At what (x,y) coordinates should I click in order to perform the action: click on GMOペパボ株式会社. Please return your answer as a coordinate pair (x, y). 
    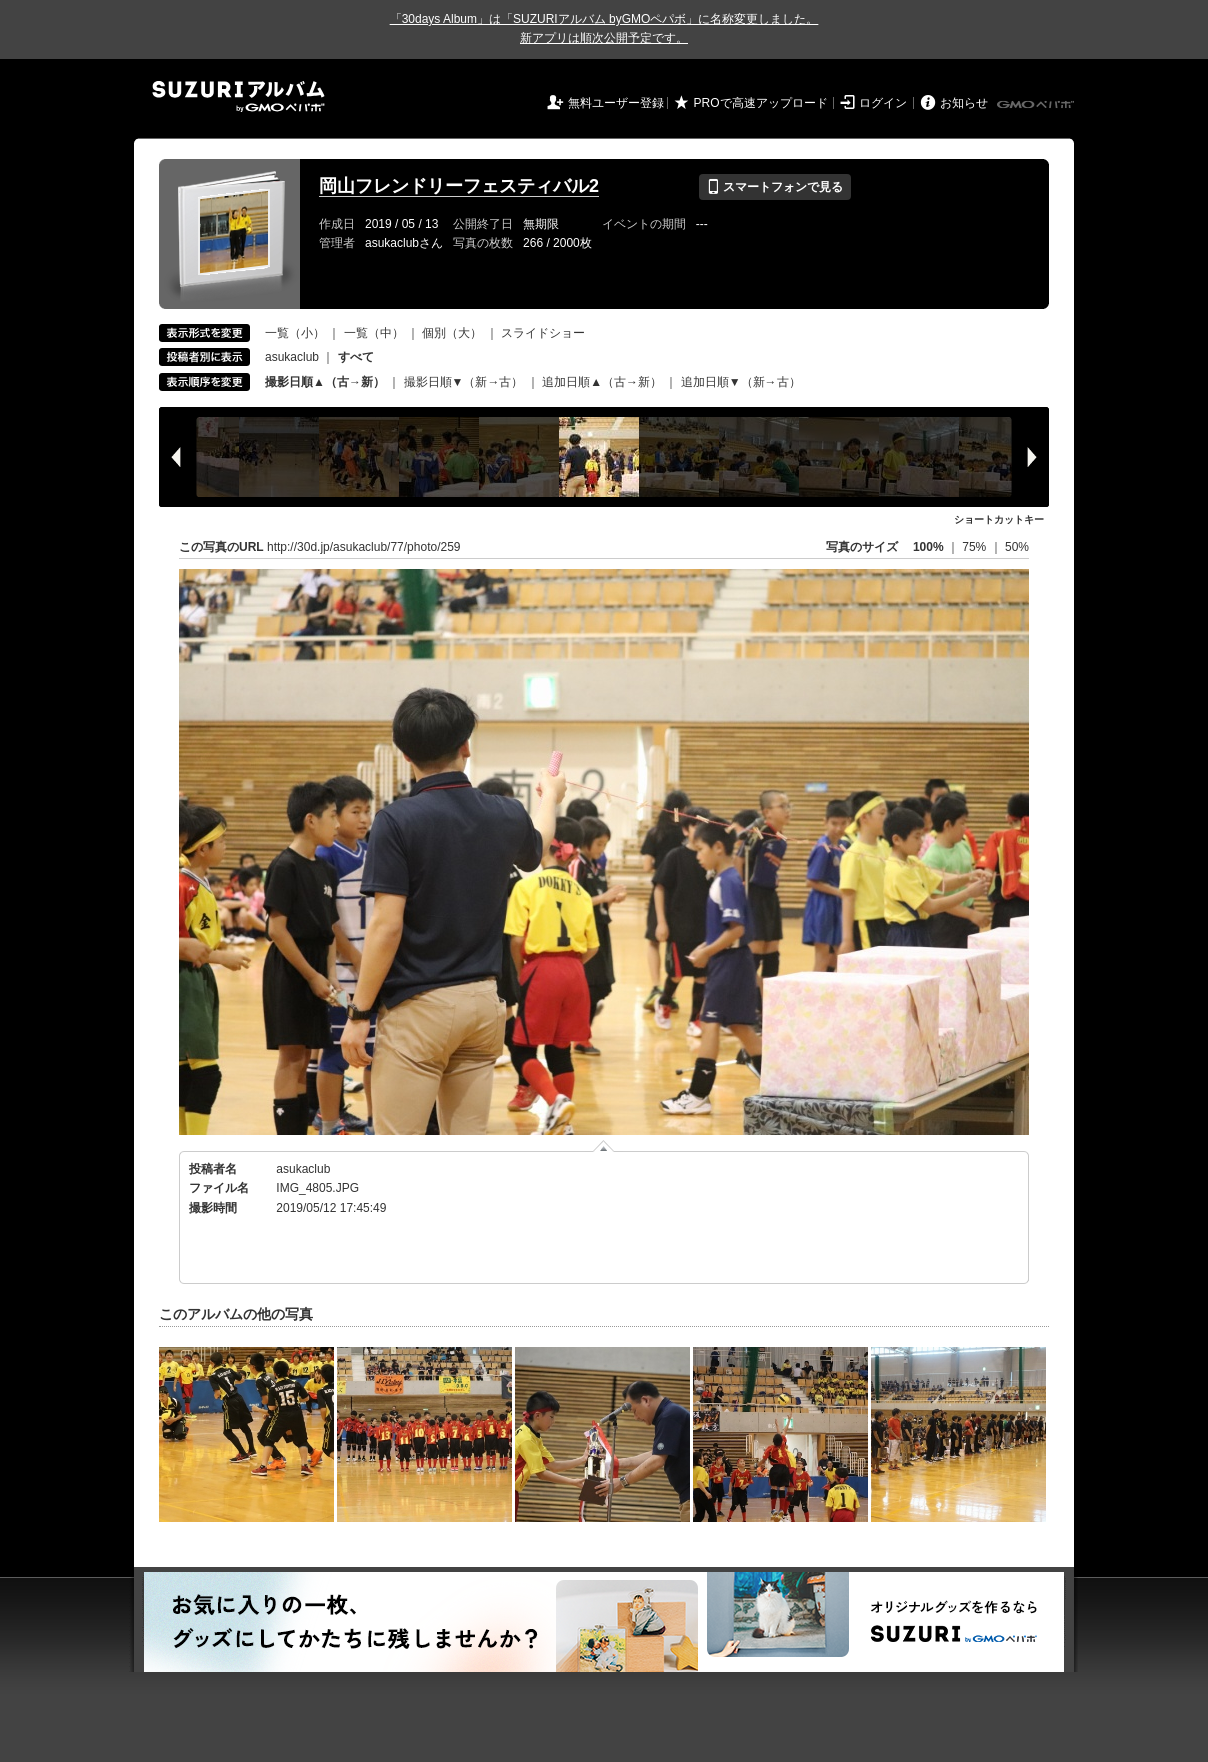
    Looking at the image, I should click on (1037, 105).